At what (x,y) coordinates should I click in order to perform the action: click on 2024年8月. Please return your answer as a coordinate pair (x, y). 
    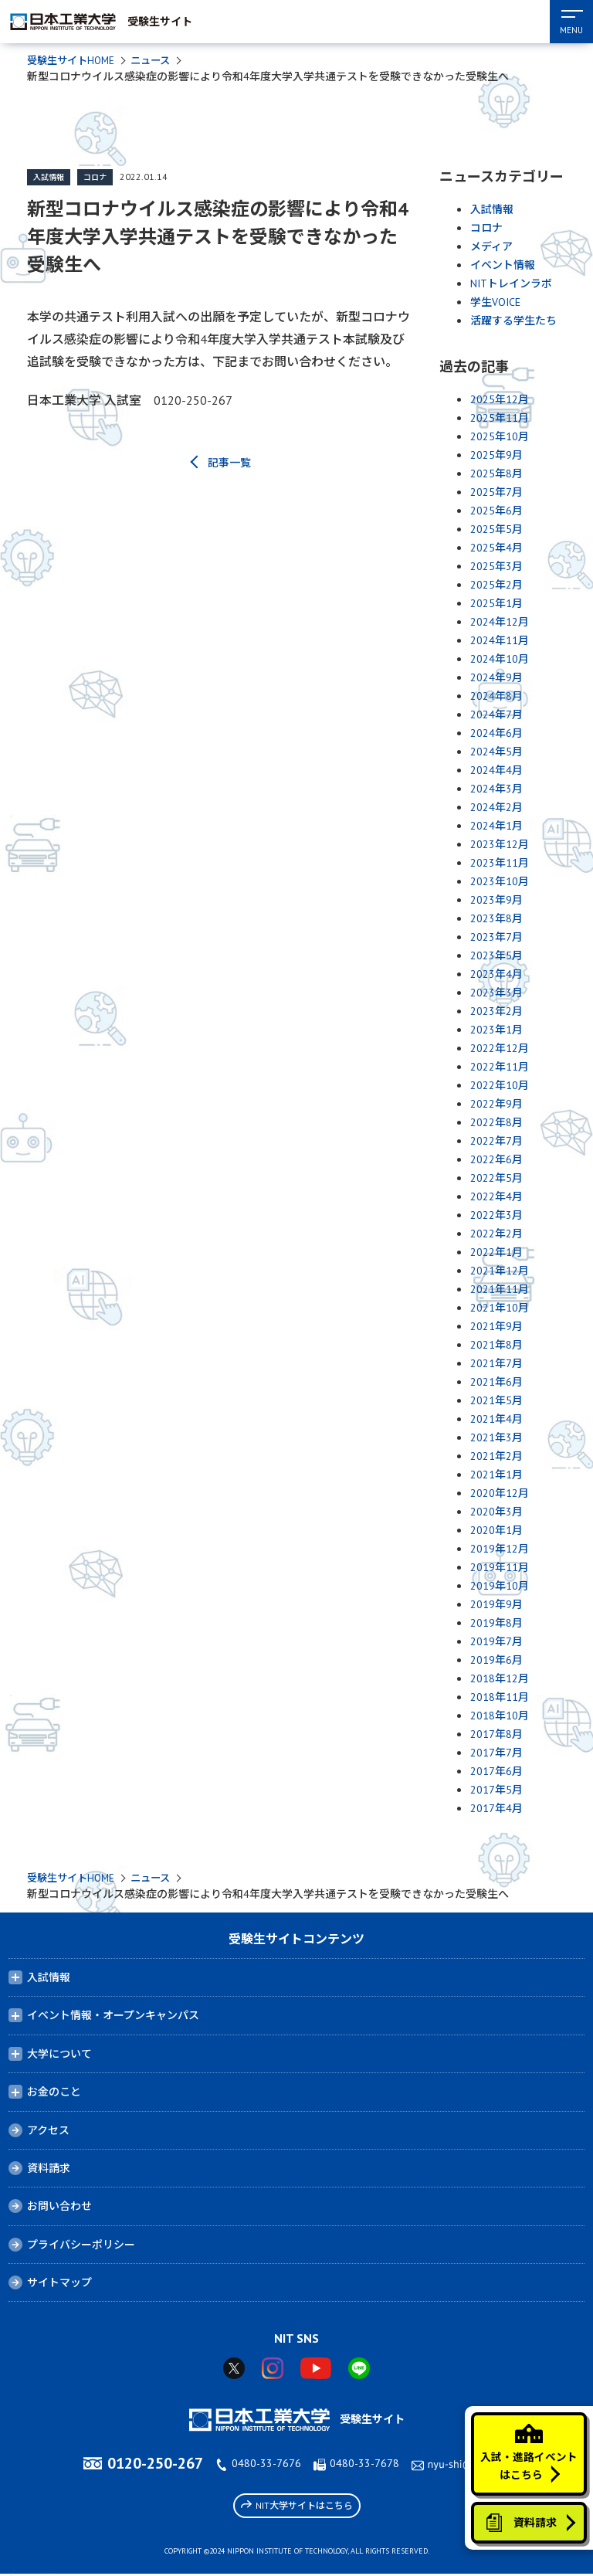
    Looking at the image, I should click on (496, 697).